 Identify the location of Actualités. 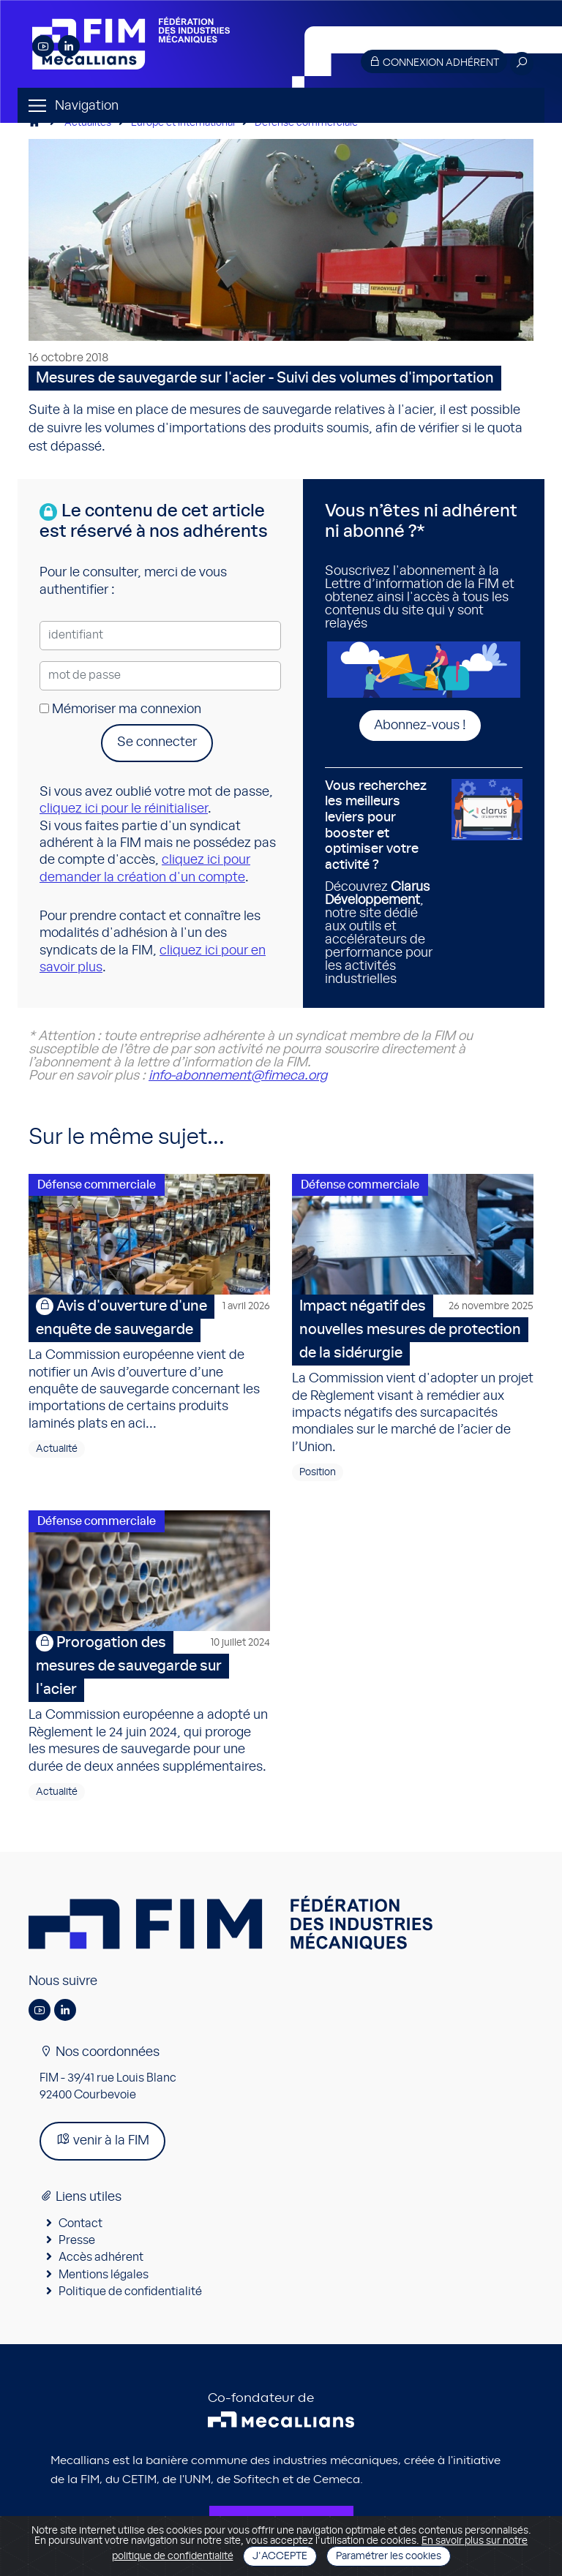
(87, 123).